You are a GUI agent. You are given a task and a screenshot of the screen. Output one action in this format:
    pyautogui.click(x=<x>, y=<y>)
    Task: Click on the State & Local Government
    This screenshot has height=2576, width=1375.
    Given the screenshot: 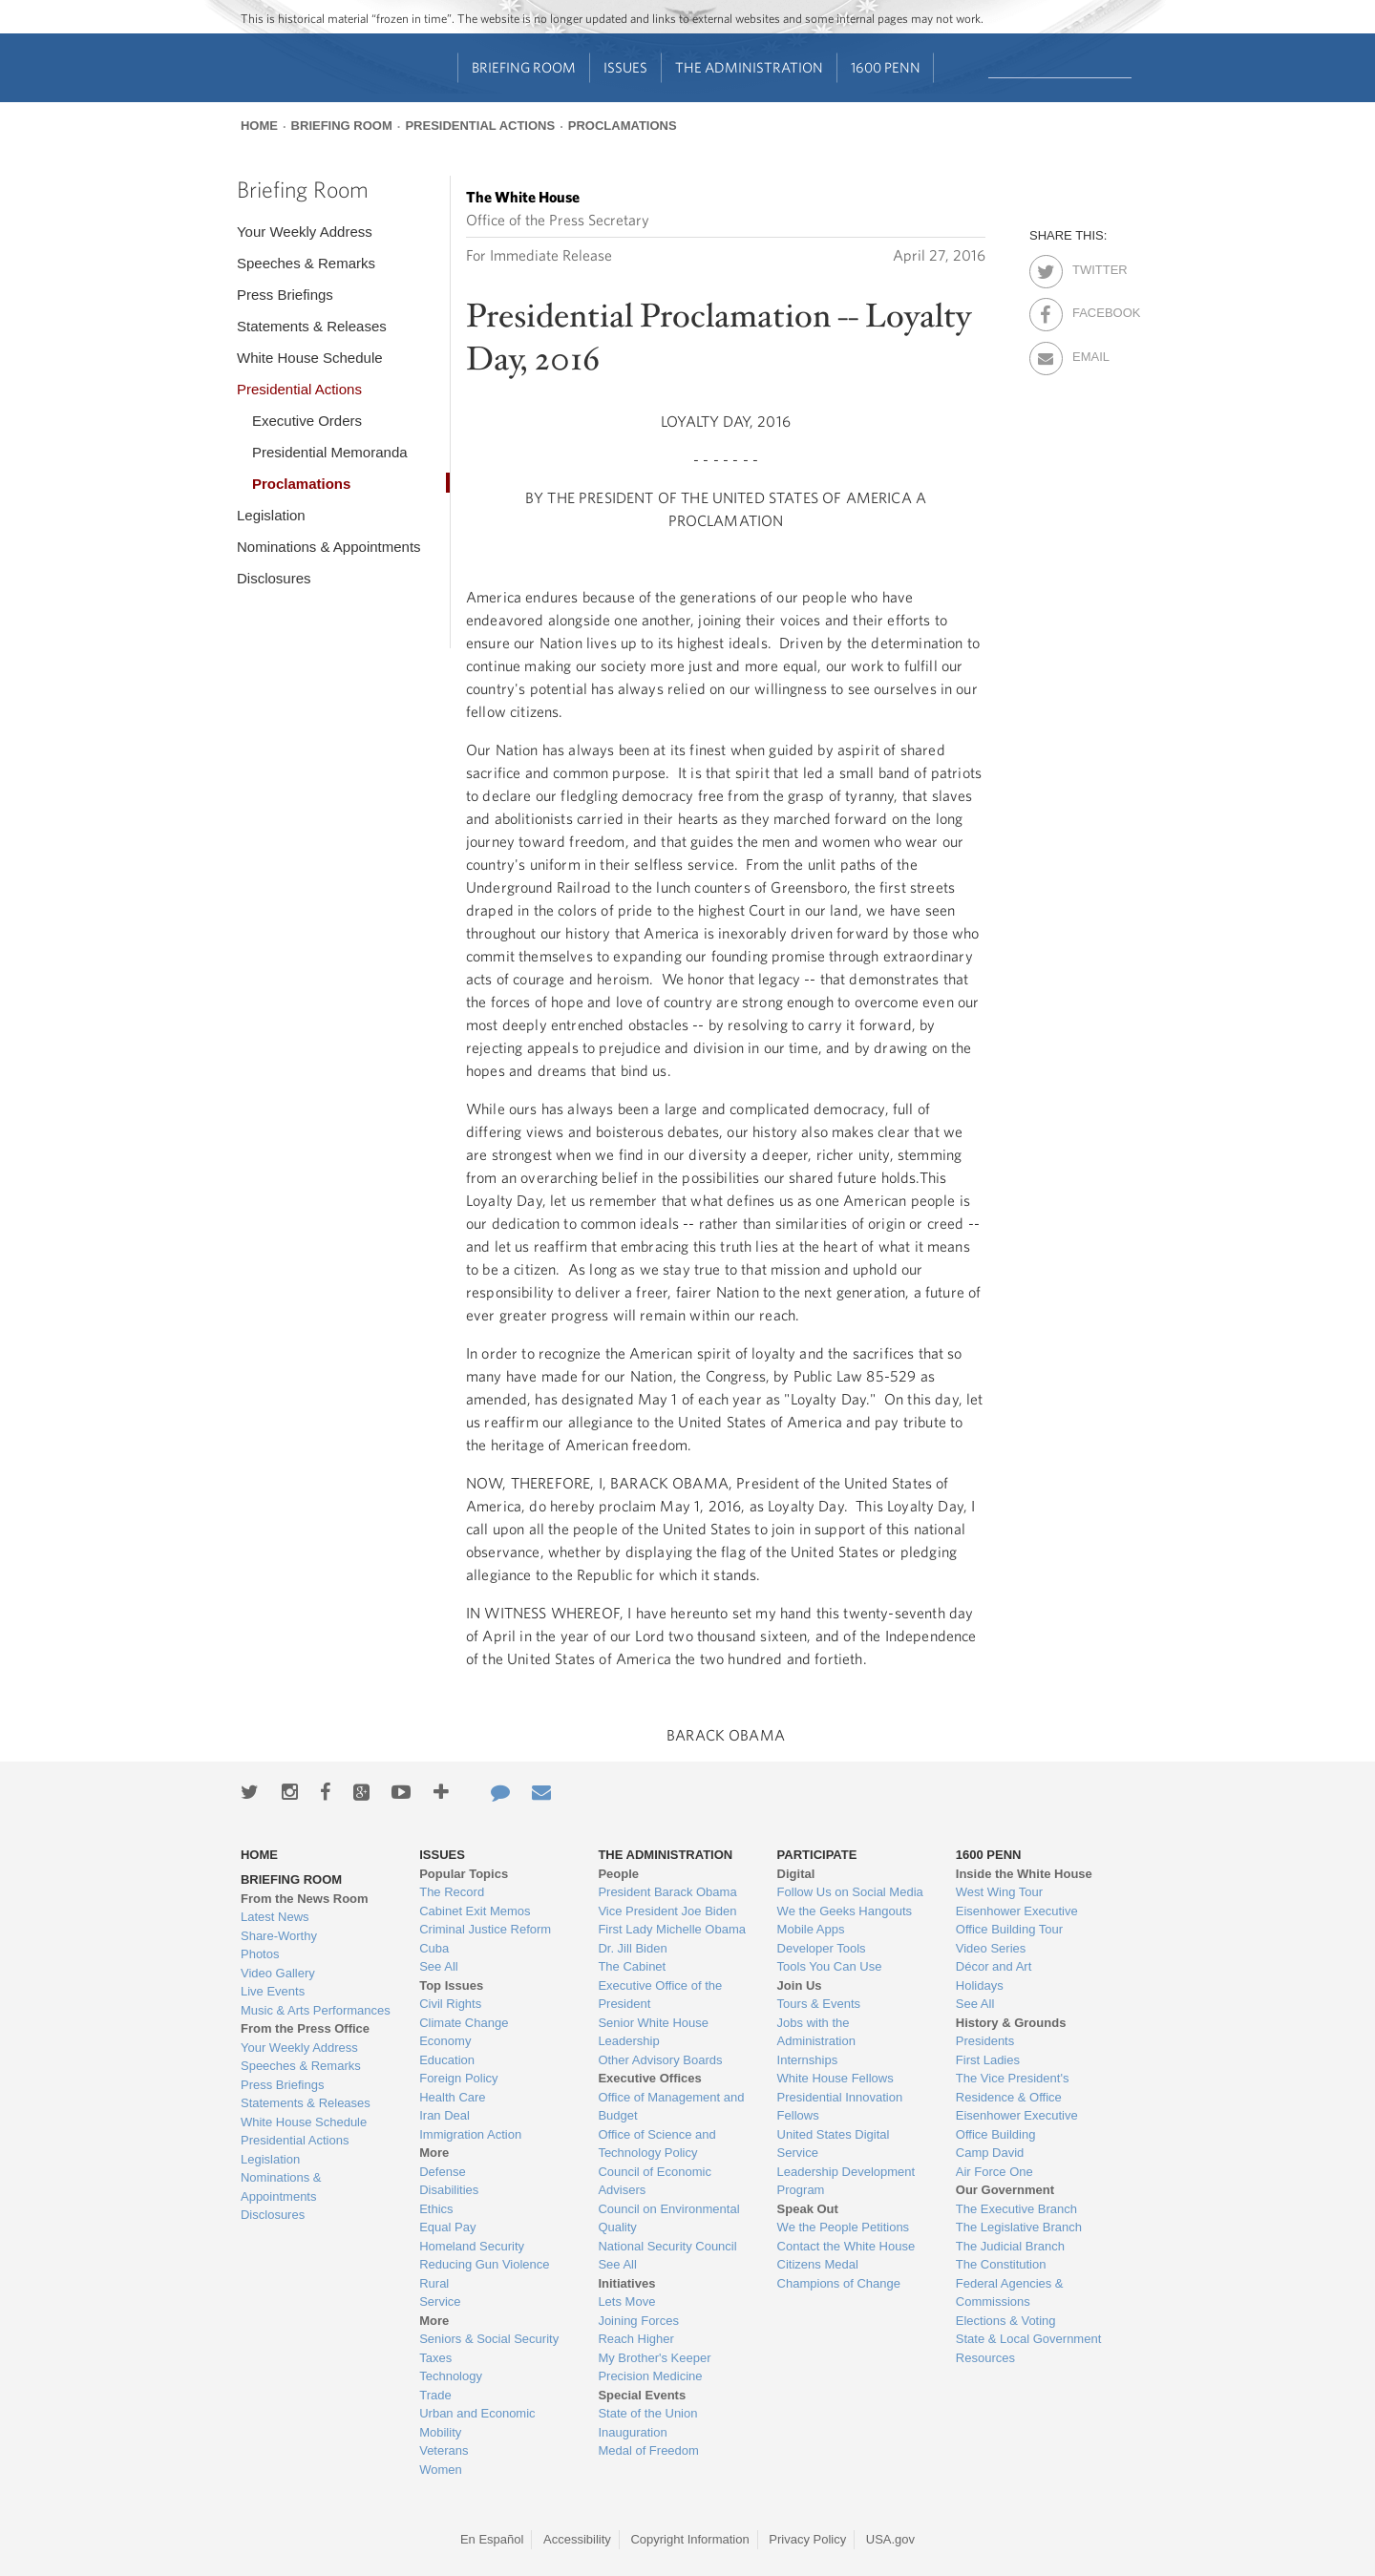 What is the action you would take?
    pyautogui.click(x=1028, y=2339)
    